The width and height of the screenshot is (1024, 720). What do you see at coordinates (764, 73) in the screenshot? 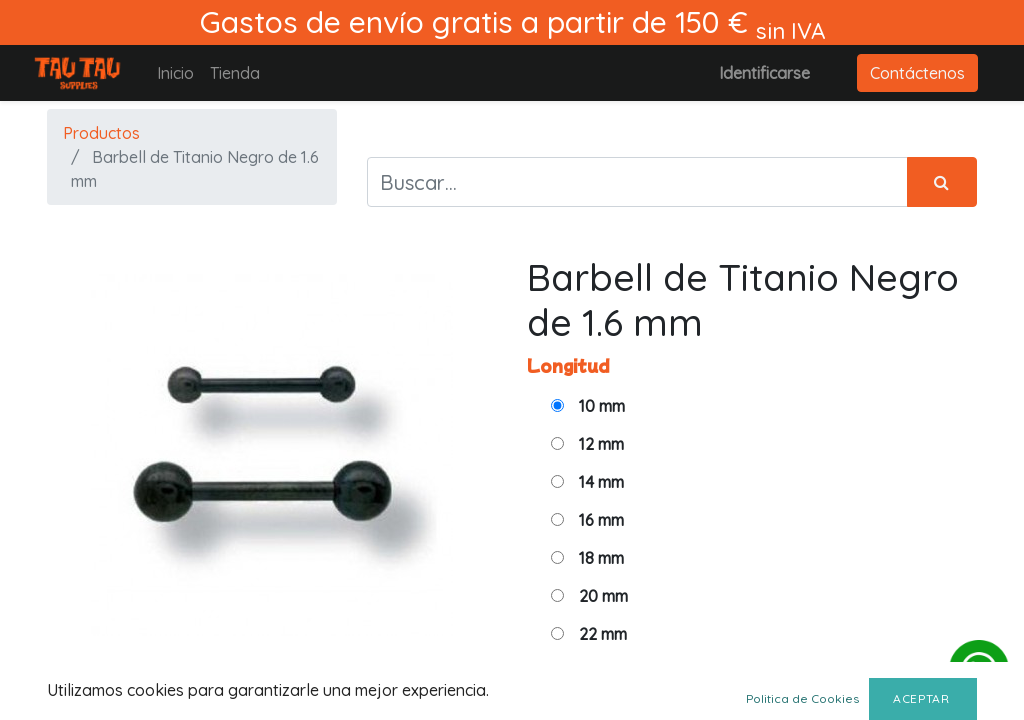
I see `Identificarse` at bounding box center [764, 73].